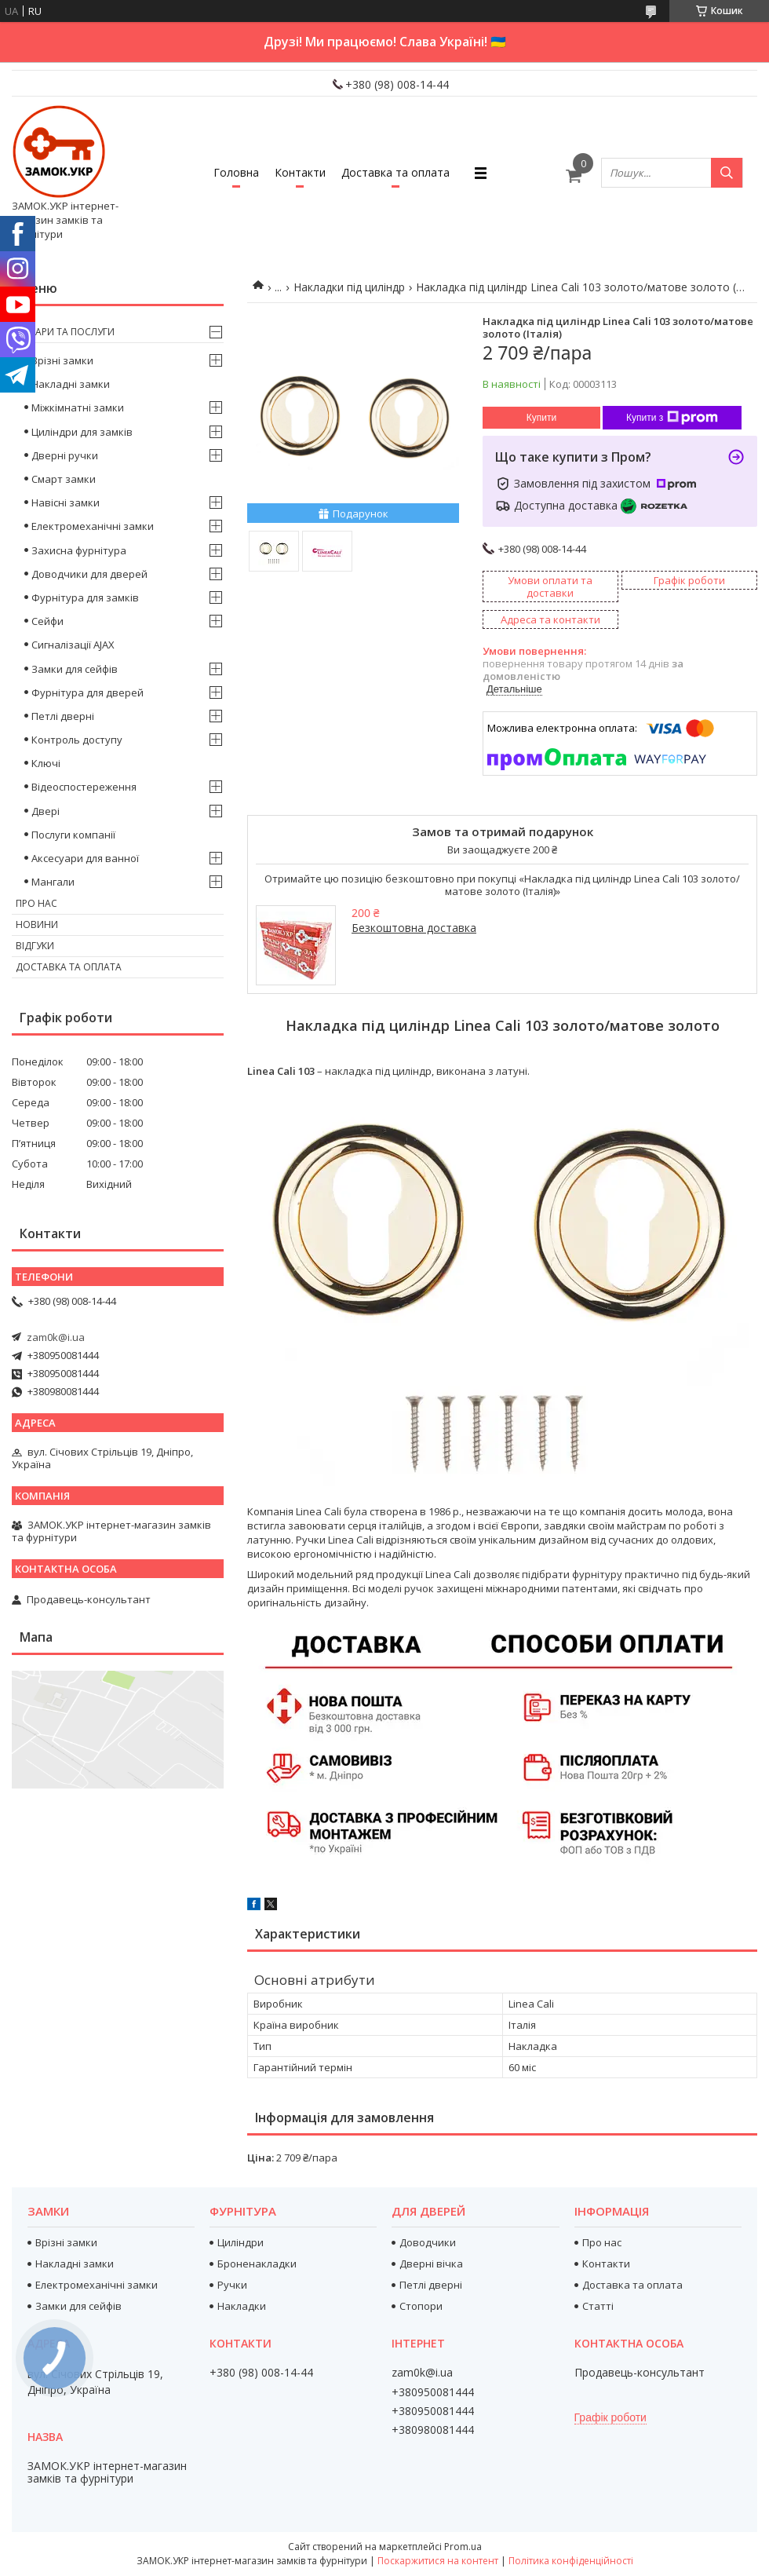 The image size is (769, 2576). What do you see at coordinates (62, 360) in the screenshot?
I see `Врізні замки` at bounding box center [62, 360].